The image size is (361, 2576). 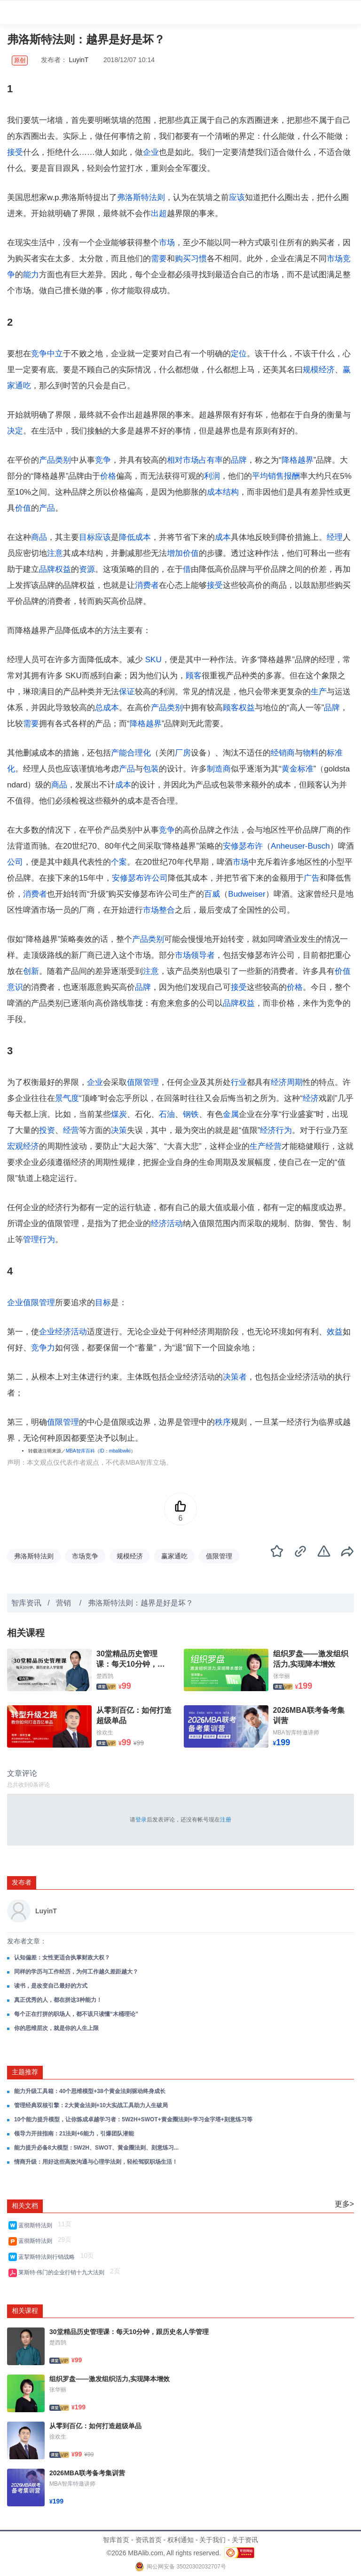 I want to click on 百威, so click(x=212, y=894).